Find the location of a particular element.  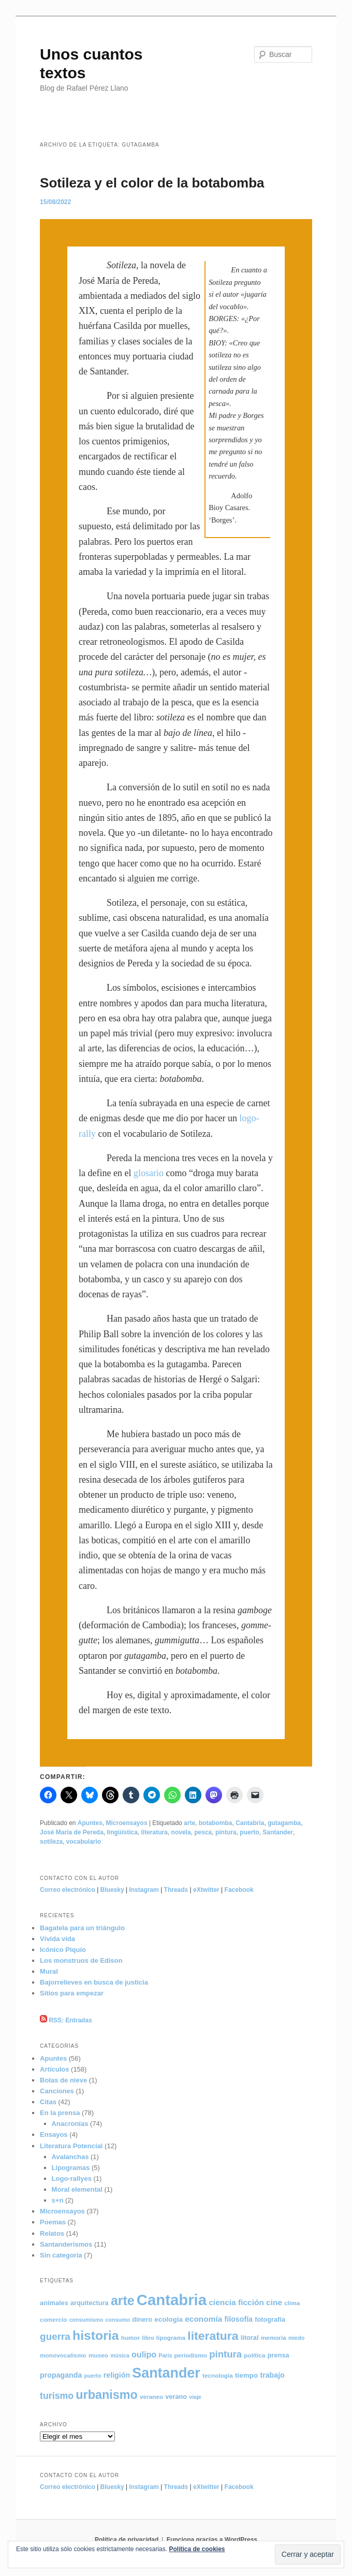

pesca is located at coordinates (203, 1832).